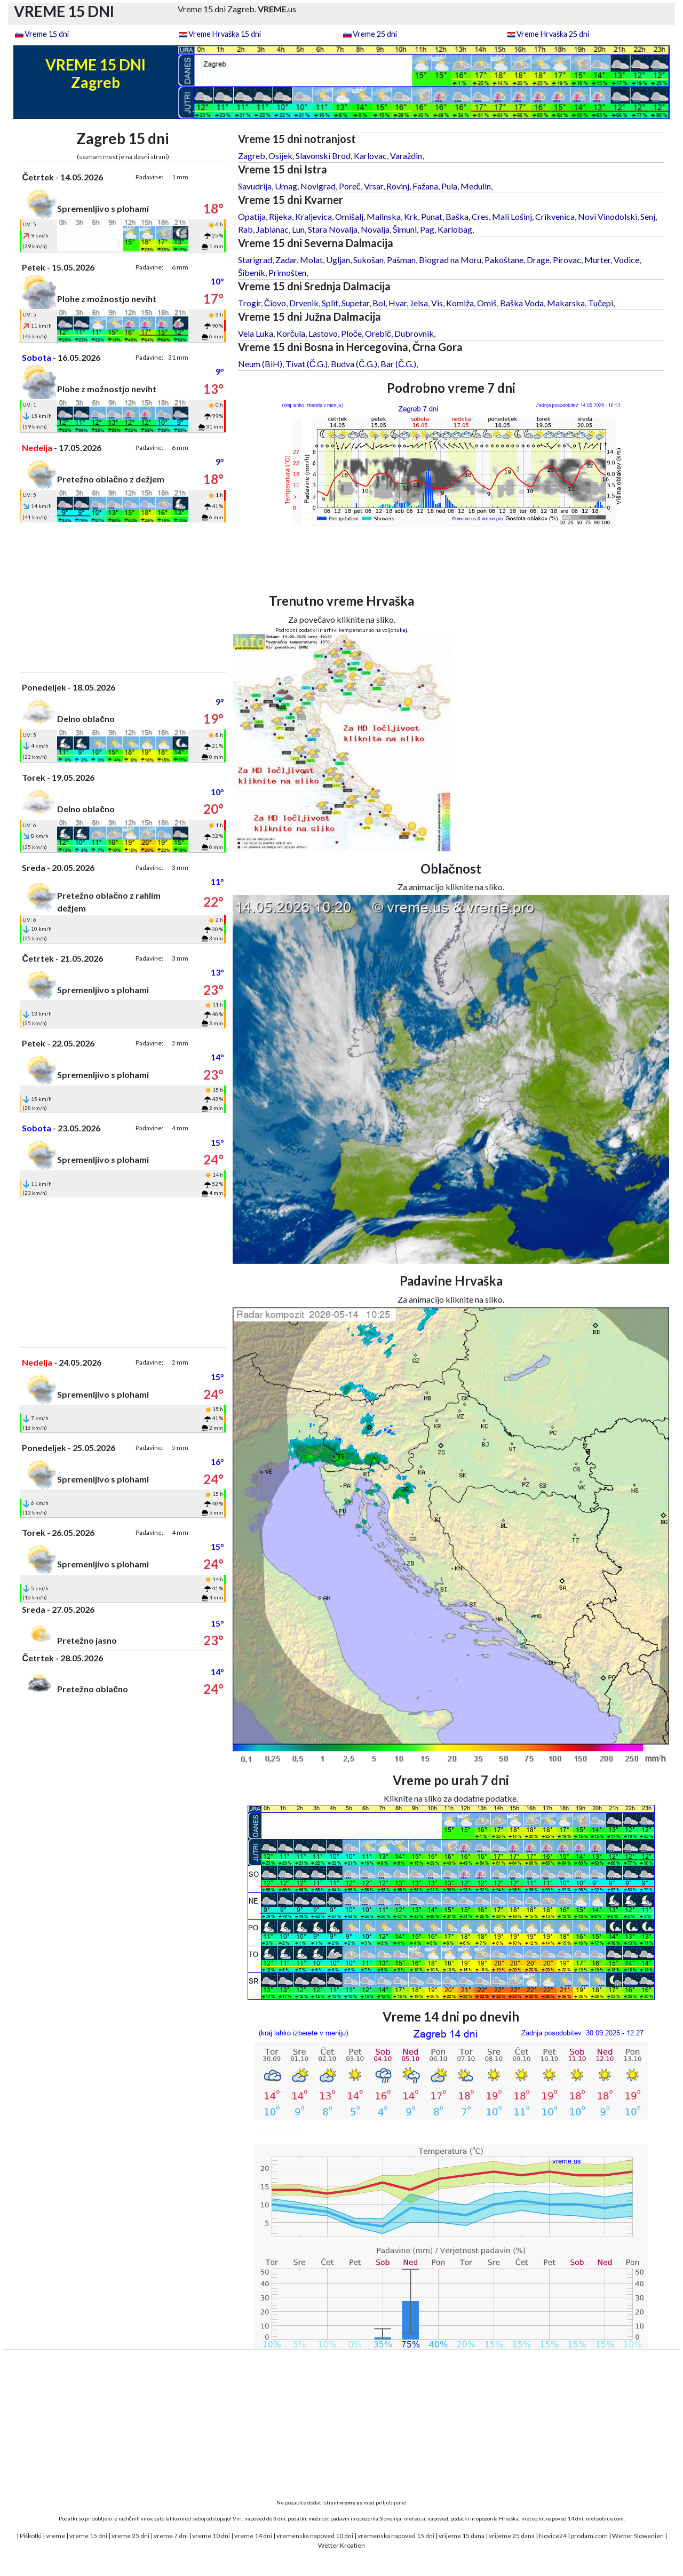 The height and width of the screenshot is (2576, 683). I want to click on Slavonski Brod, so click(323, 155).